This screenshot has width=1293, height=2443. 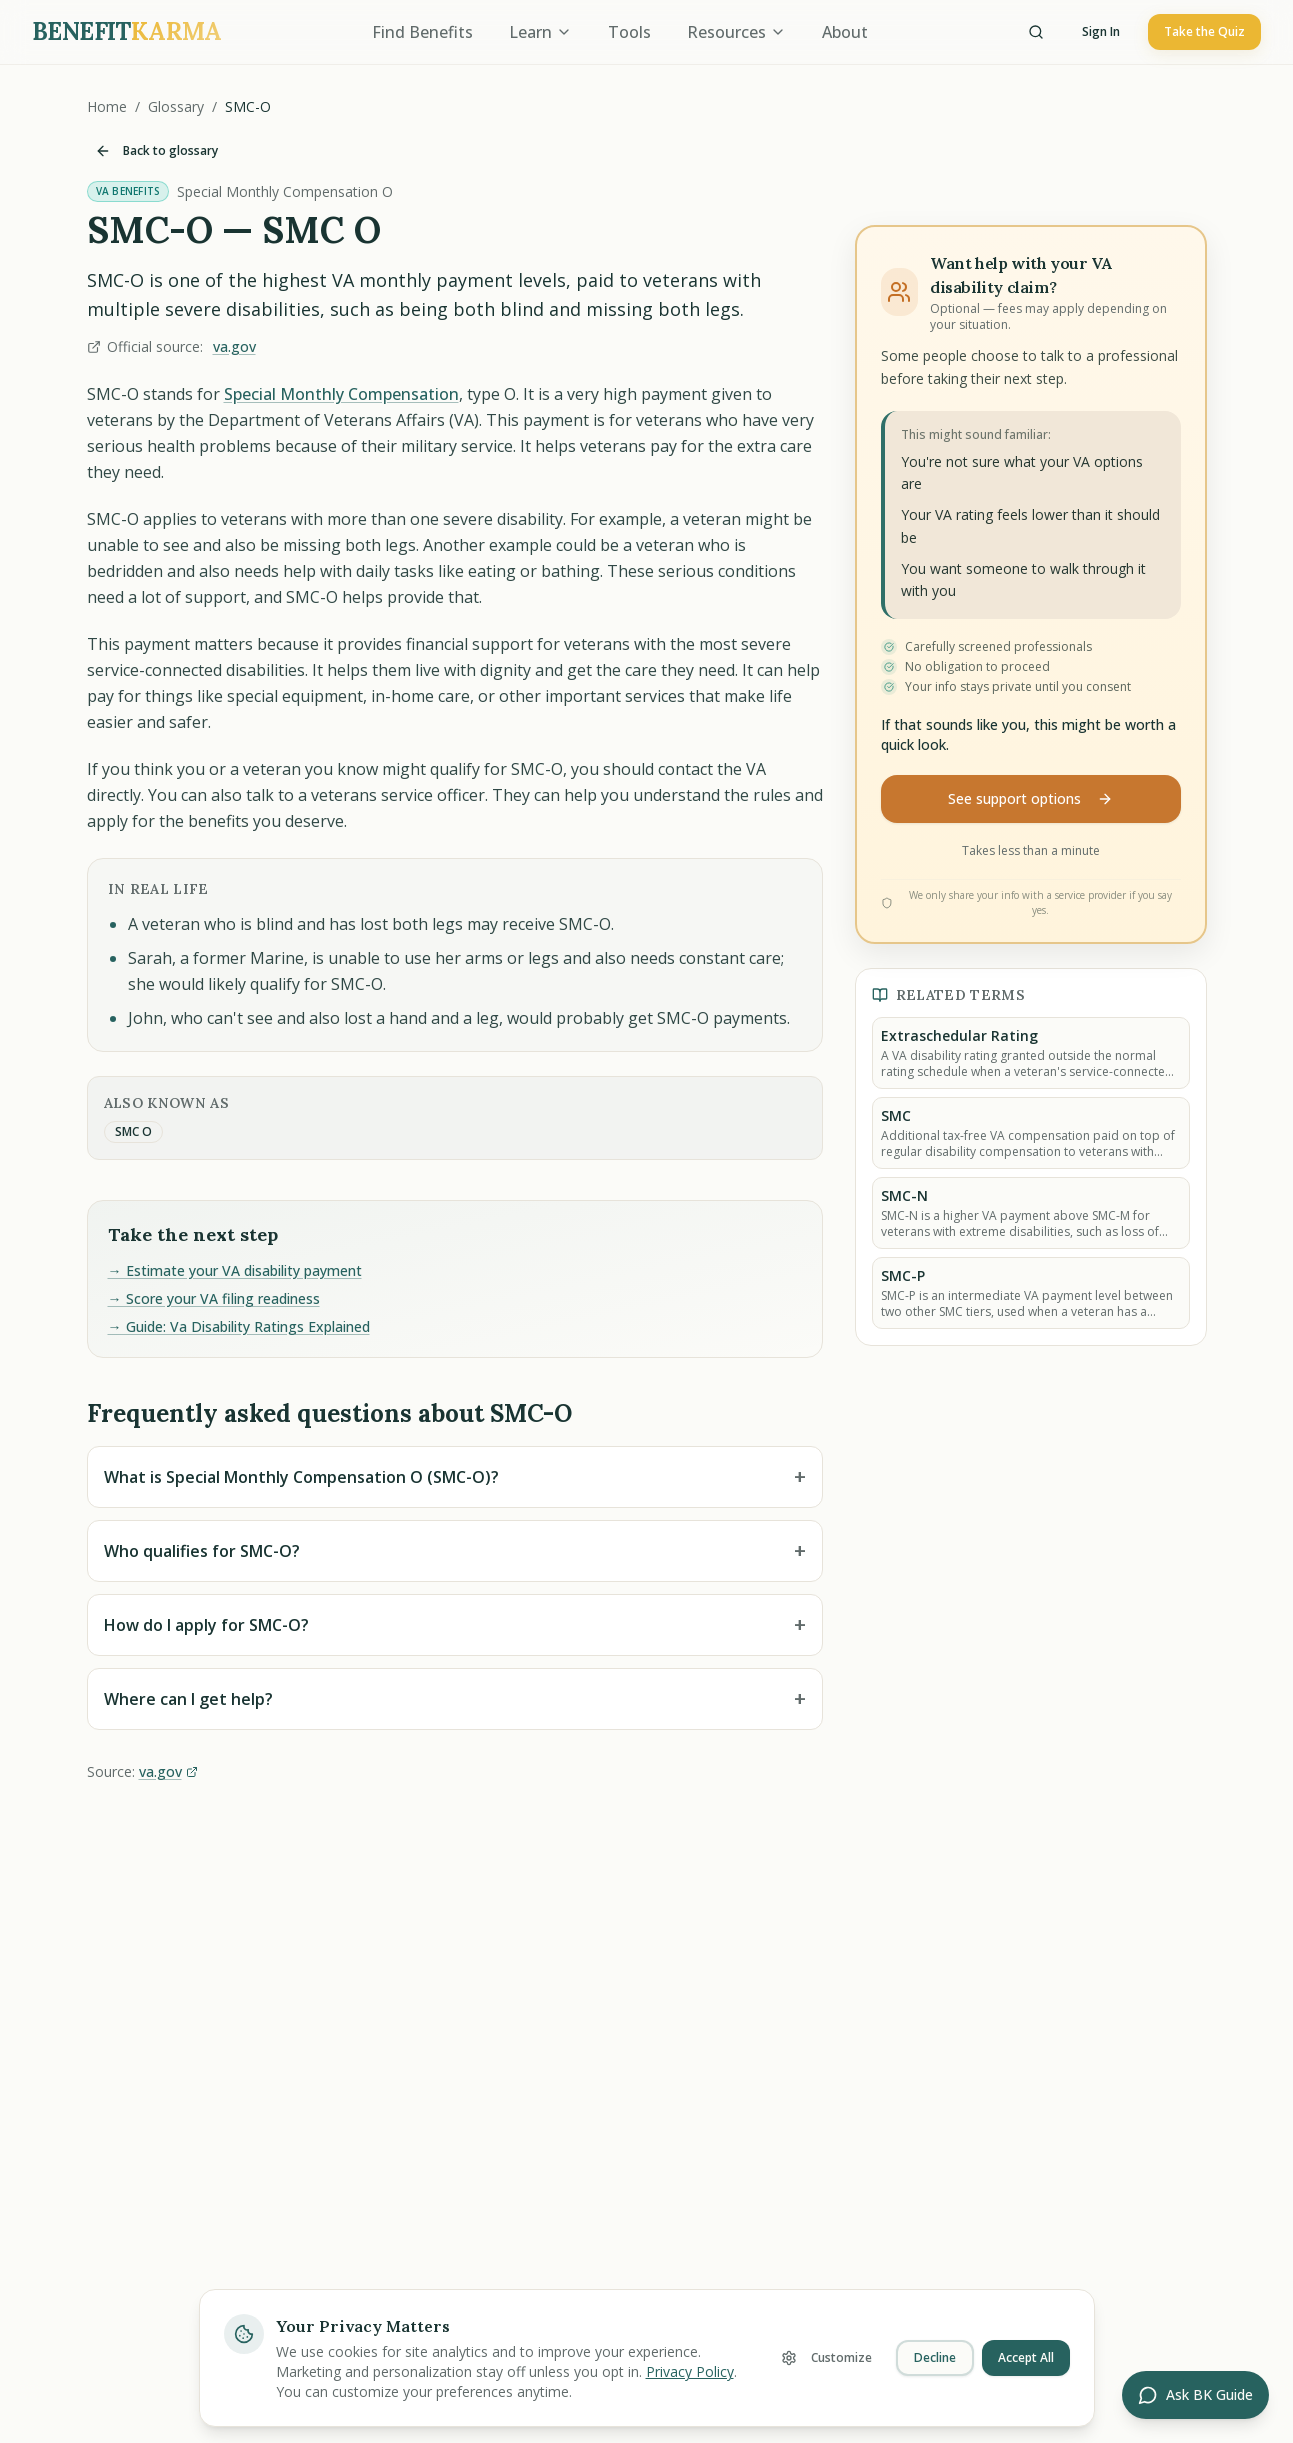 I want to click on [BenefitKarma home], so click(x=127, y=32).